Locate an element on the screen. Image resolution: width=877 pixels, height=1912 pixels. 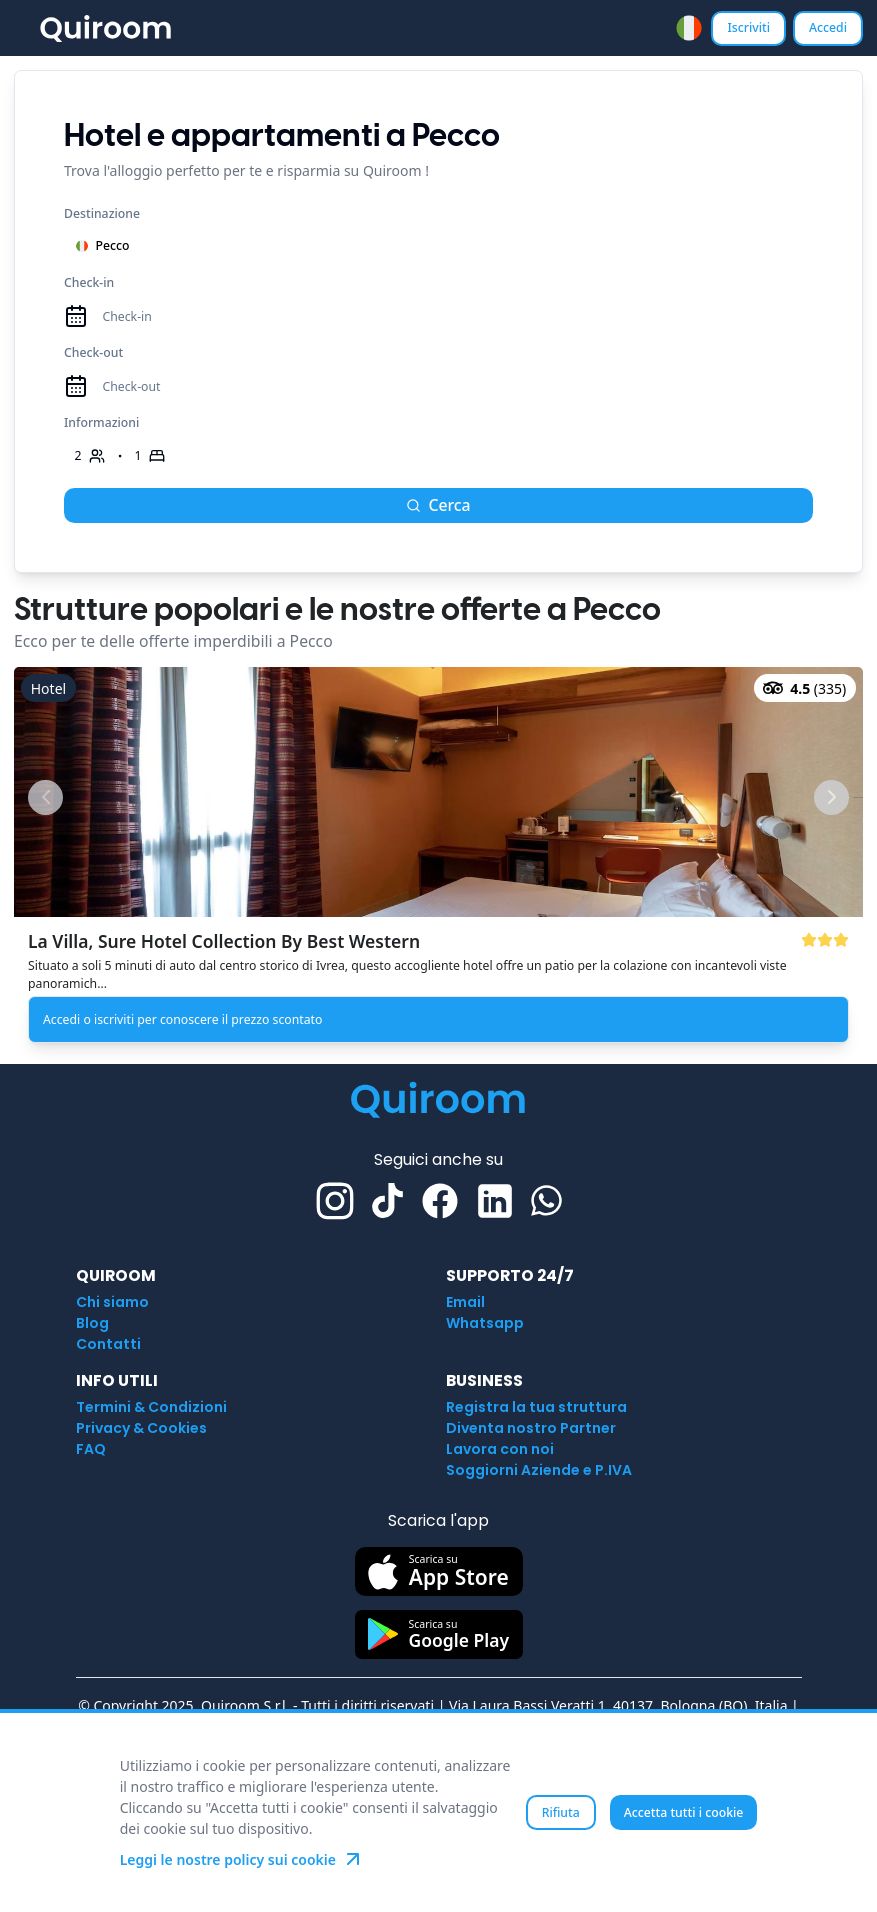
Accedi is located at coordinates (828, 27).